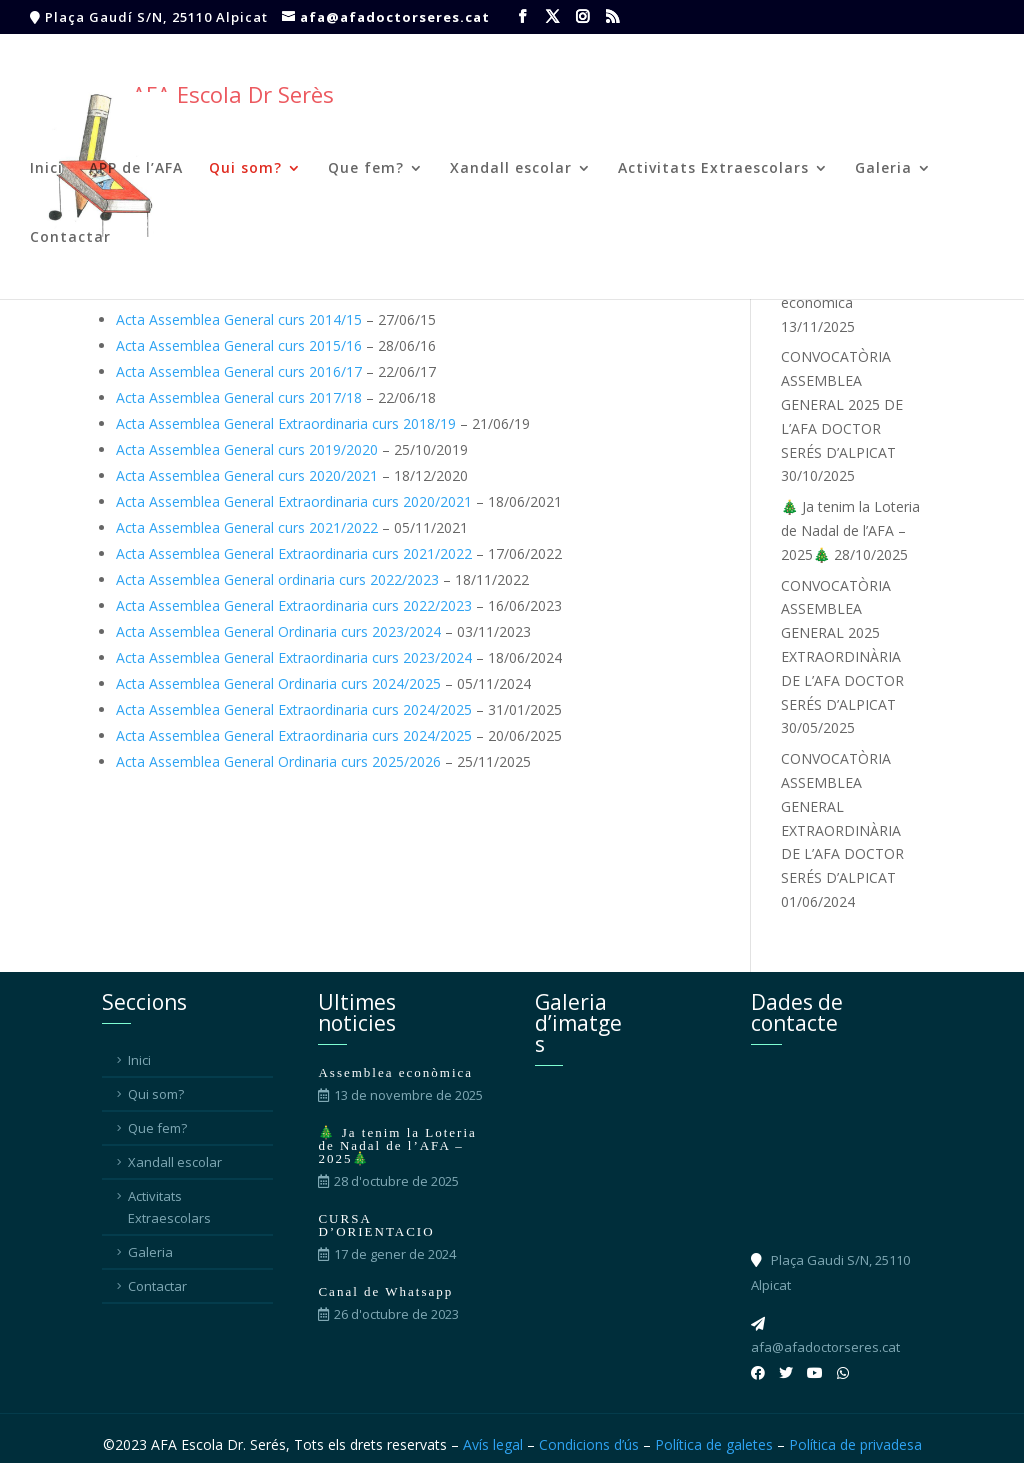 This screenshot has height=1477, width=1024. I want to click on Acta Assemblea General Ordinaria curs 2024/2025, so click(278, 683).